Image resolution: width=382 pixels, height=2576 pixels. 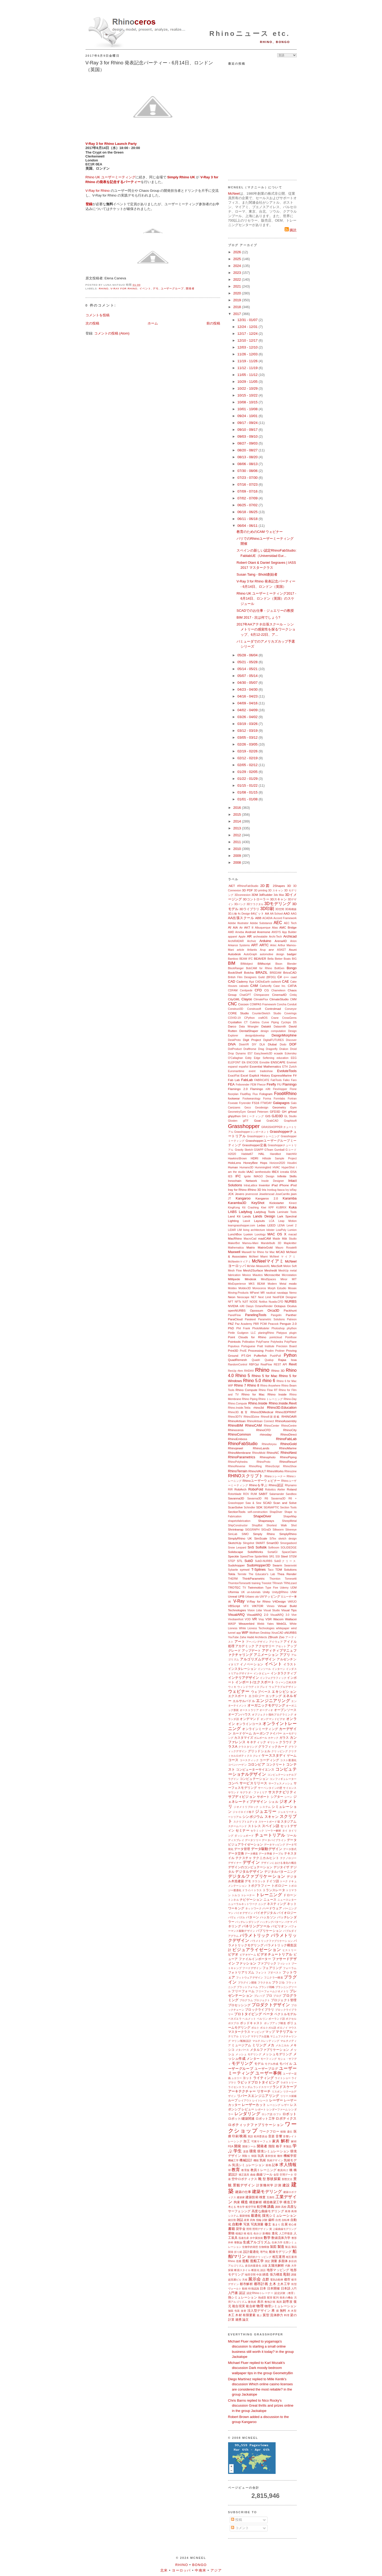 I want to click on 音楽, so click(x=271, y=2136).